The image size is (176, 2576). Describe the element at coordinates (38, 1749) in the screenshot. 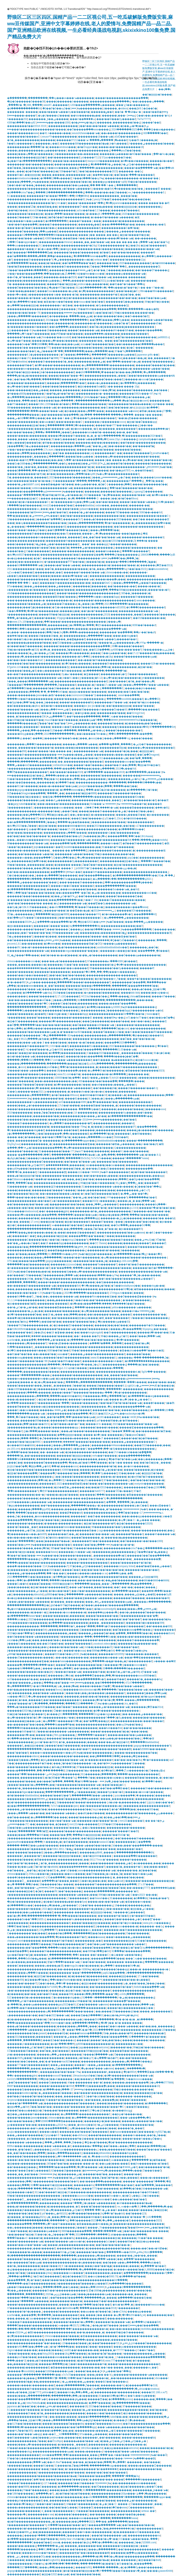

I see `��������������Ļһ����������` at that location.